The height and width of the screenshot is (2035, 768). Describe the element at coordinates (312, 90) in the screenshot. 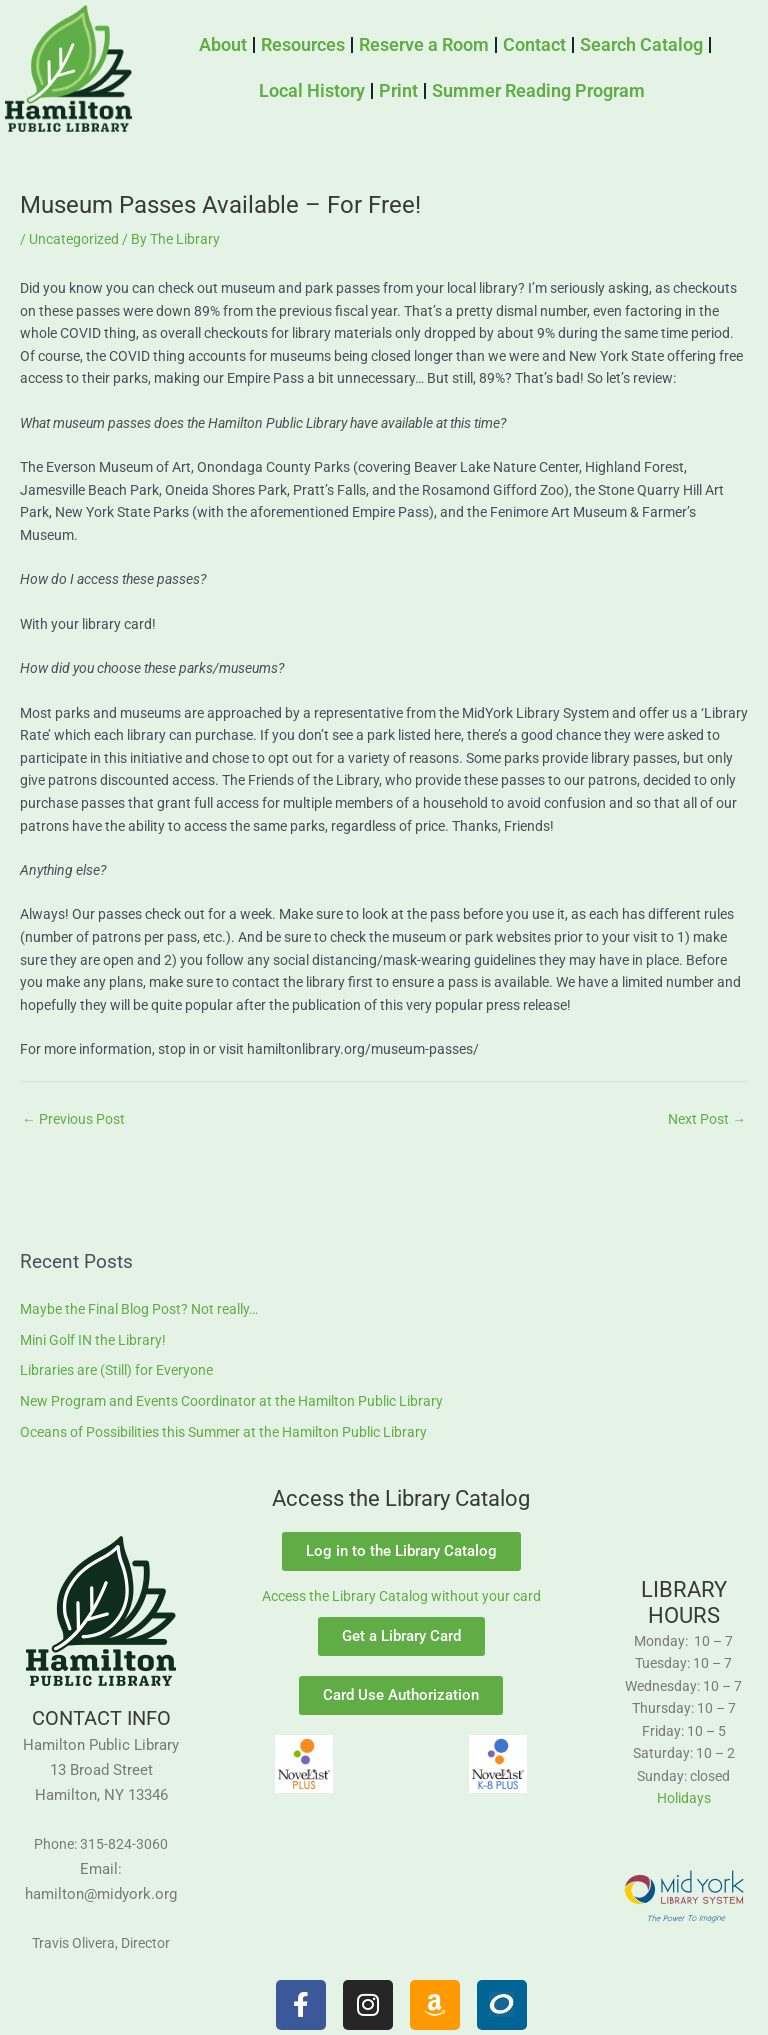

I see `Local History` at that location.